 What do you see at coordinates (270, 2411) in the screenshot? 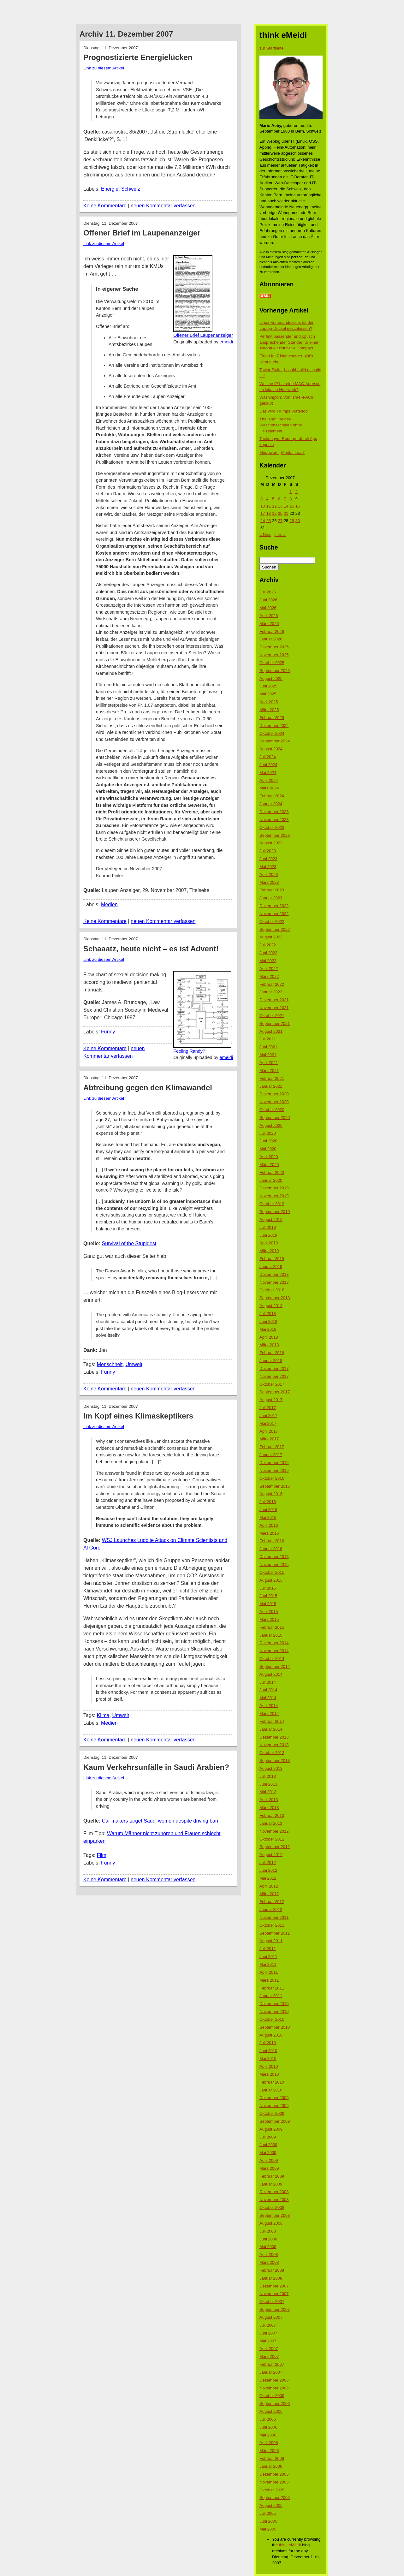
I see `August 2006` at bounding box center [270, 2411].